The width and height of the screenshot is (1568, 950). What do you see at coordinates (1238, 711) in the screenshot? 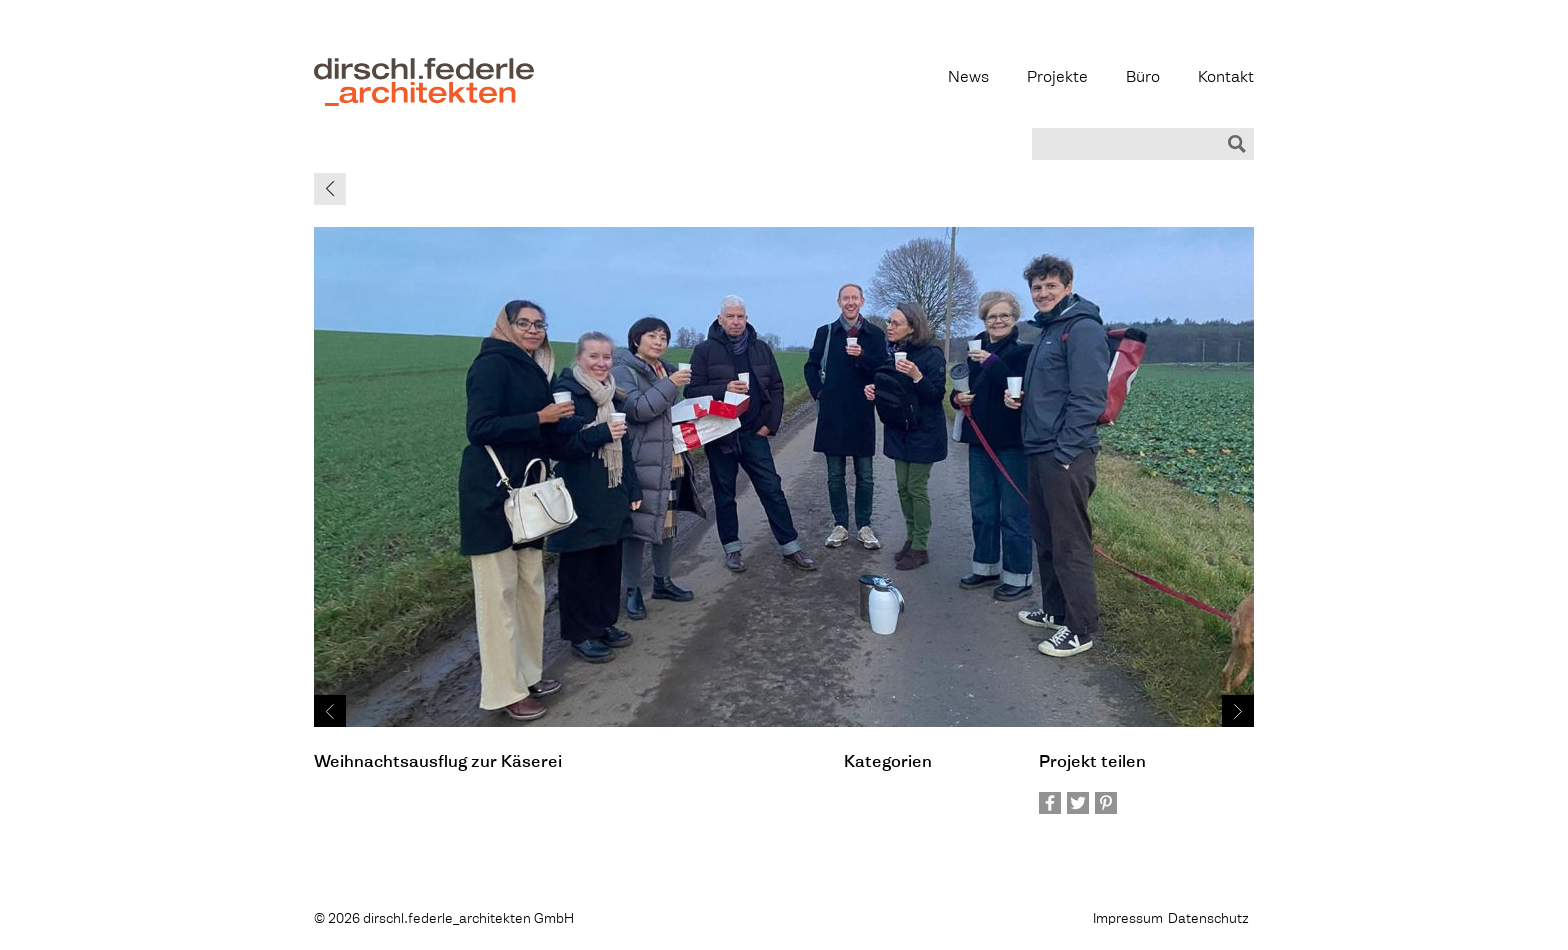
I see `Next ›` at bounding box center [1238, 711].